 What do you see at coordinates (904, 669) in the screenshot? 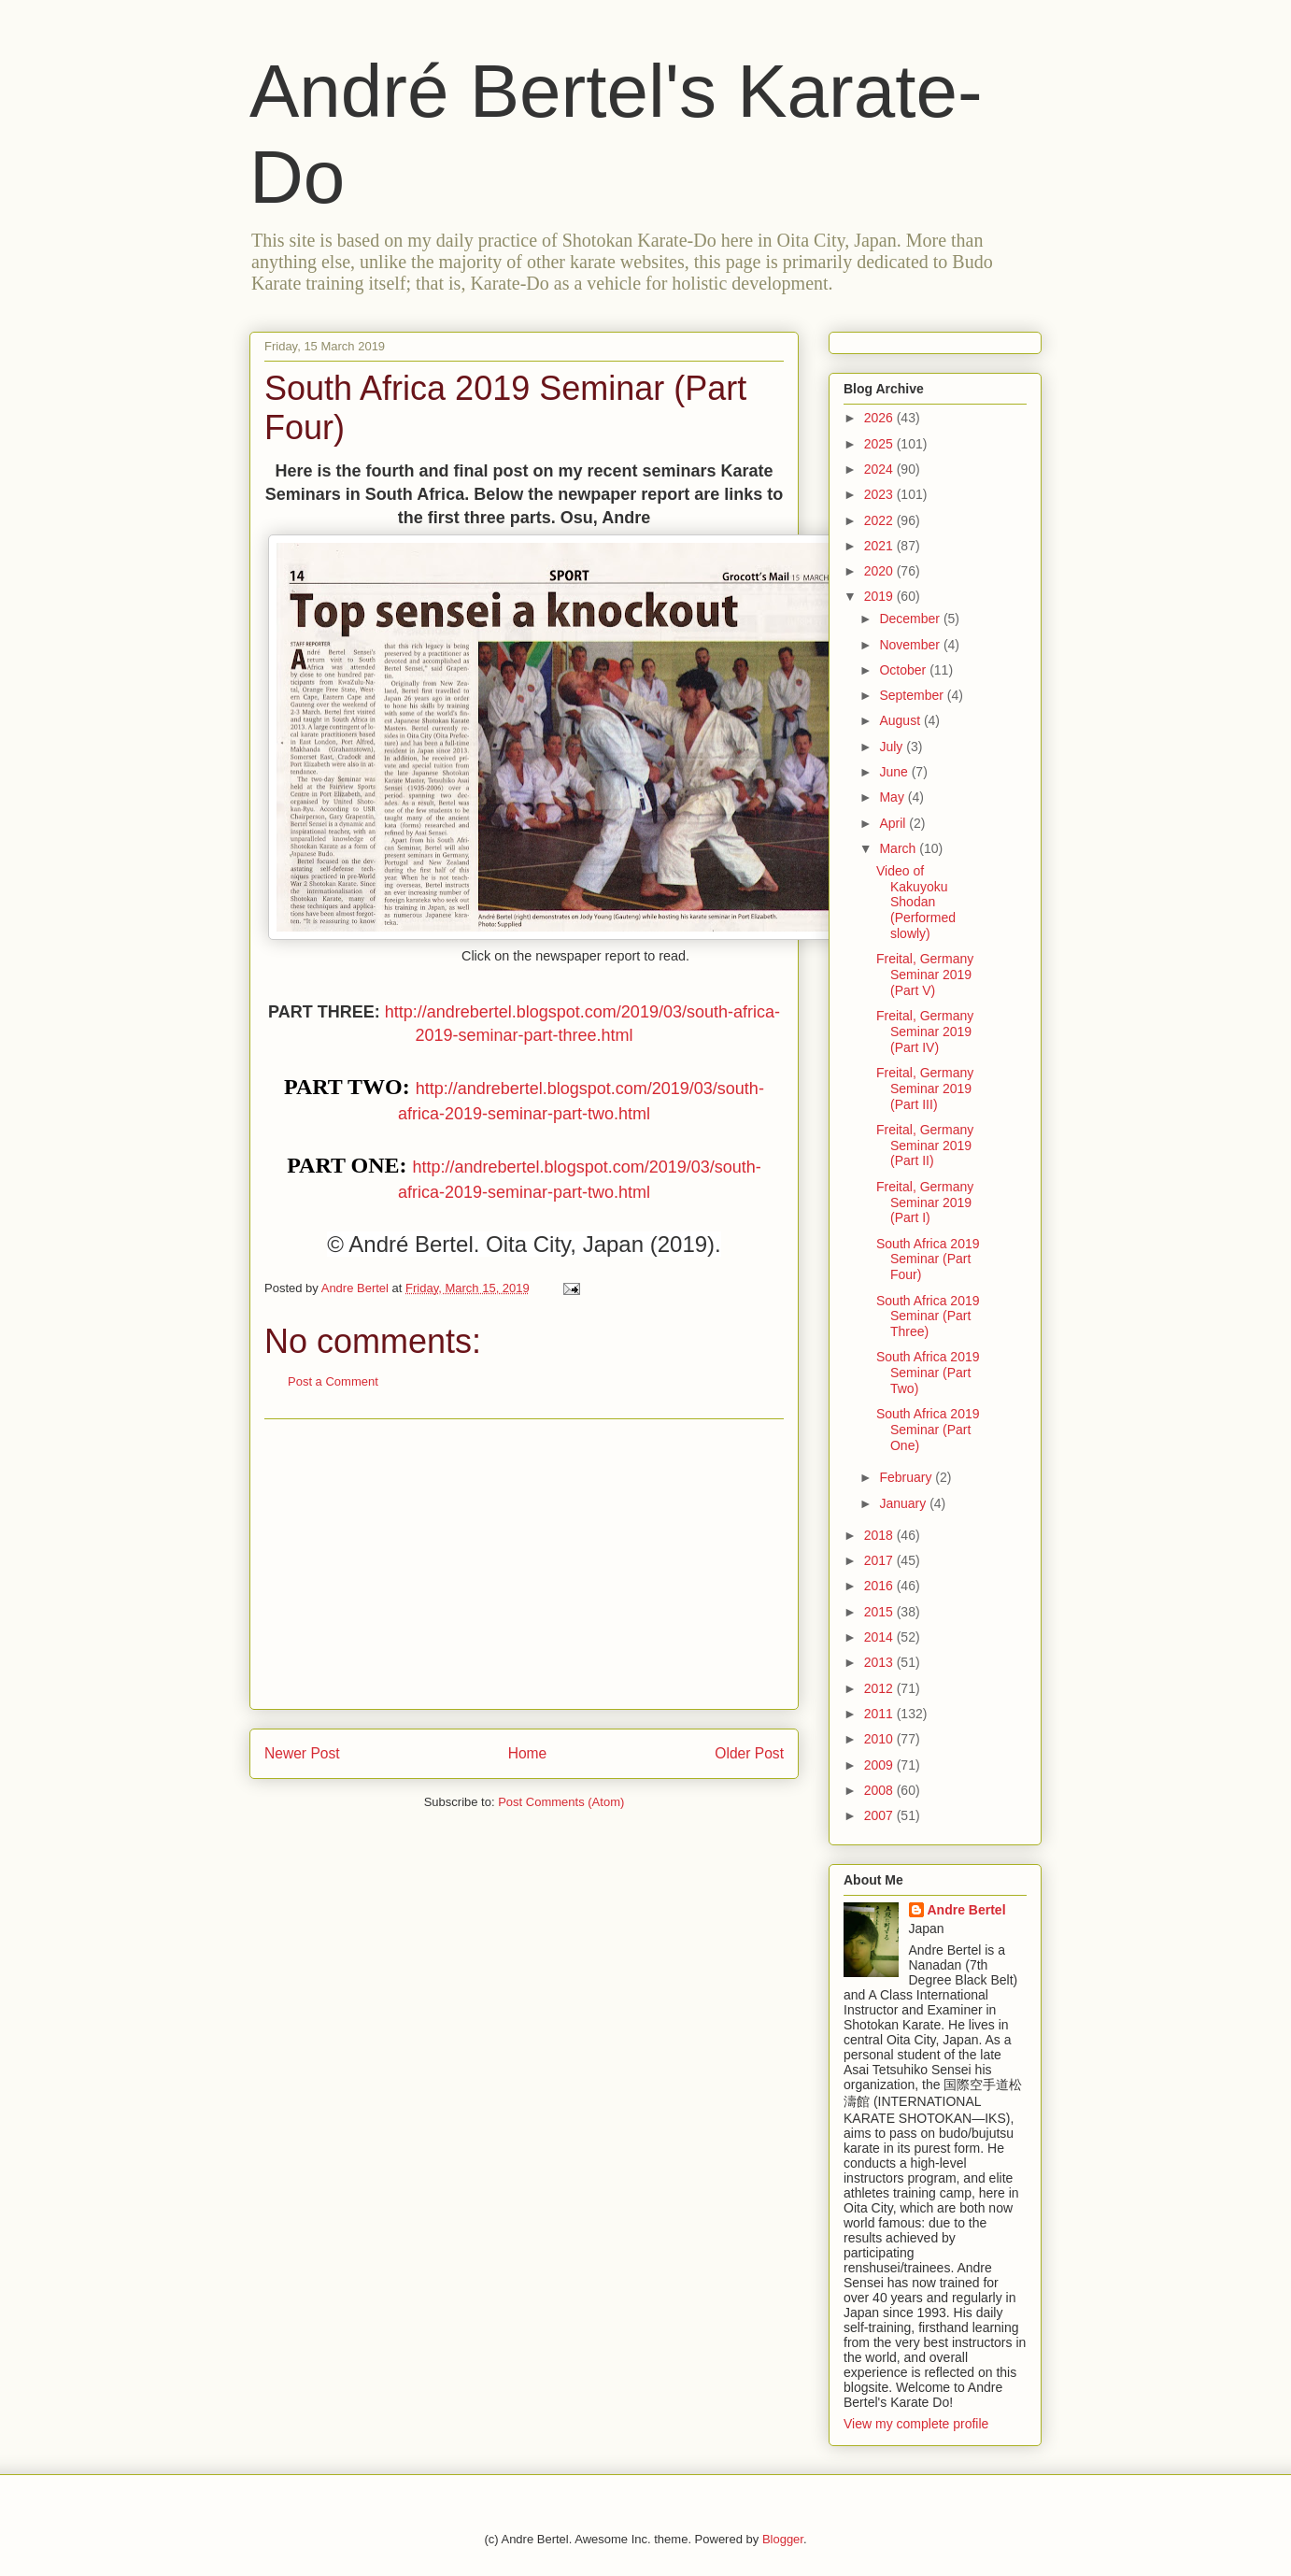
I see `October` at bounding box center [904, 669].